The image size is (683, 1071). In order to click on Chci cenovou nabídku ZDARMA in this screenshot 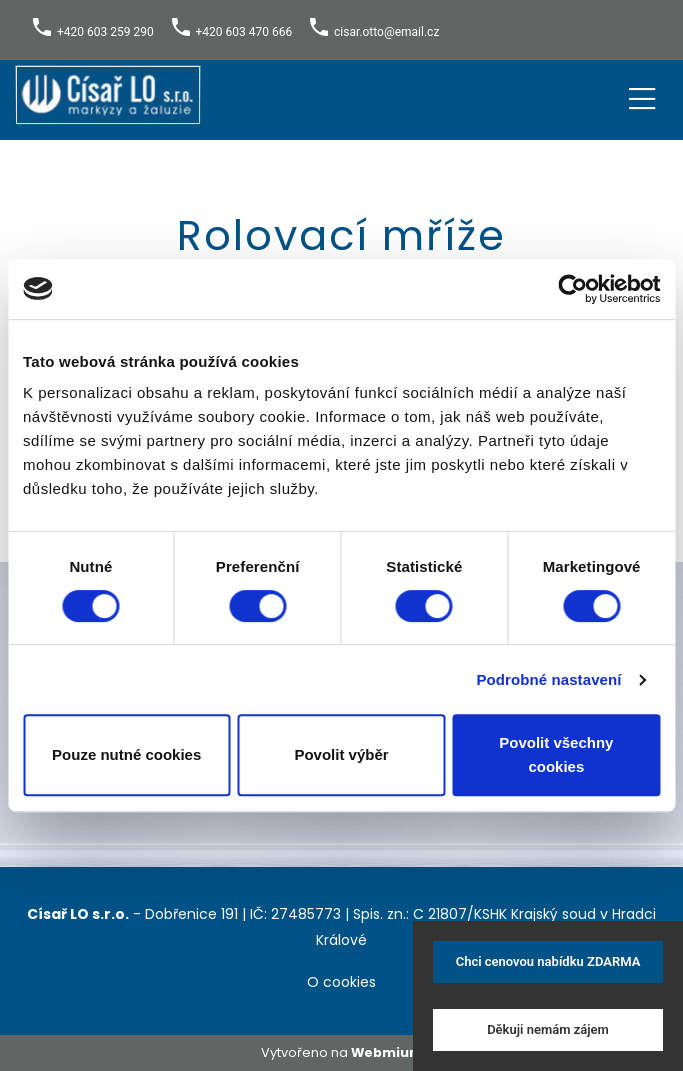, I will do `click(548, 961)`.